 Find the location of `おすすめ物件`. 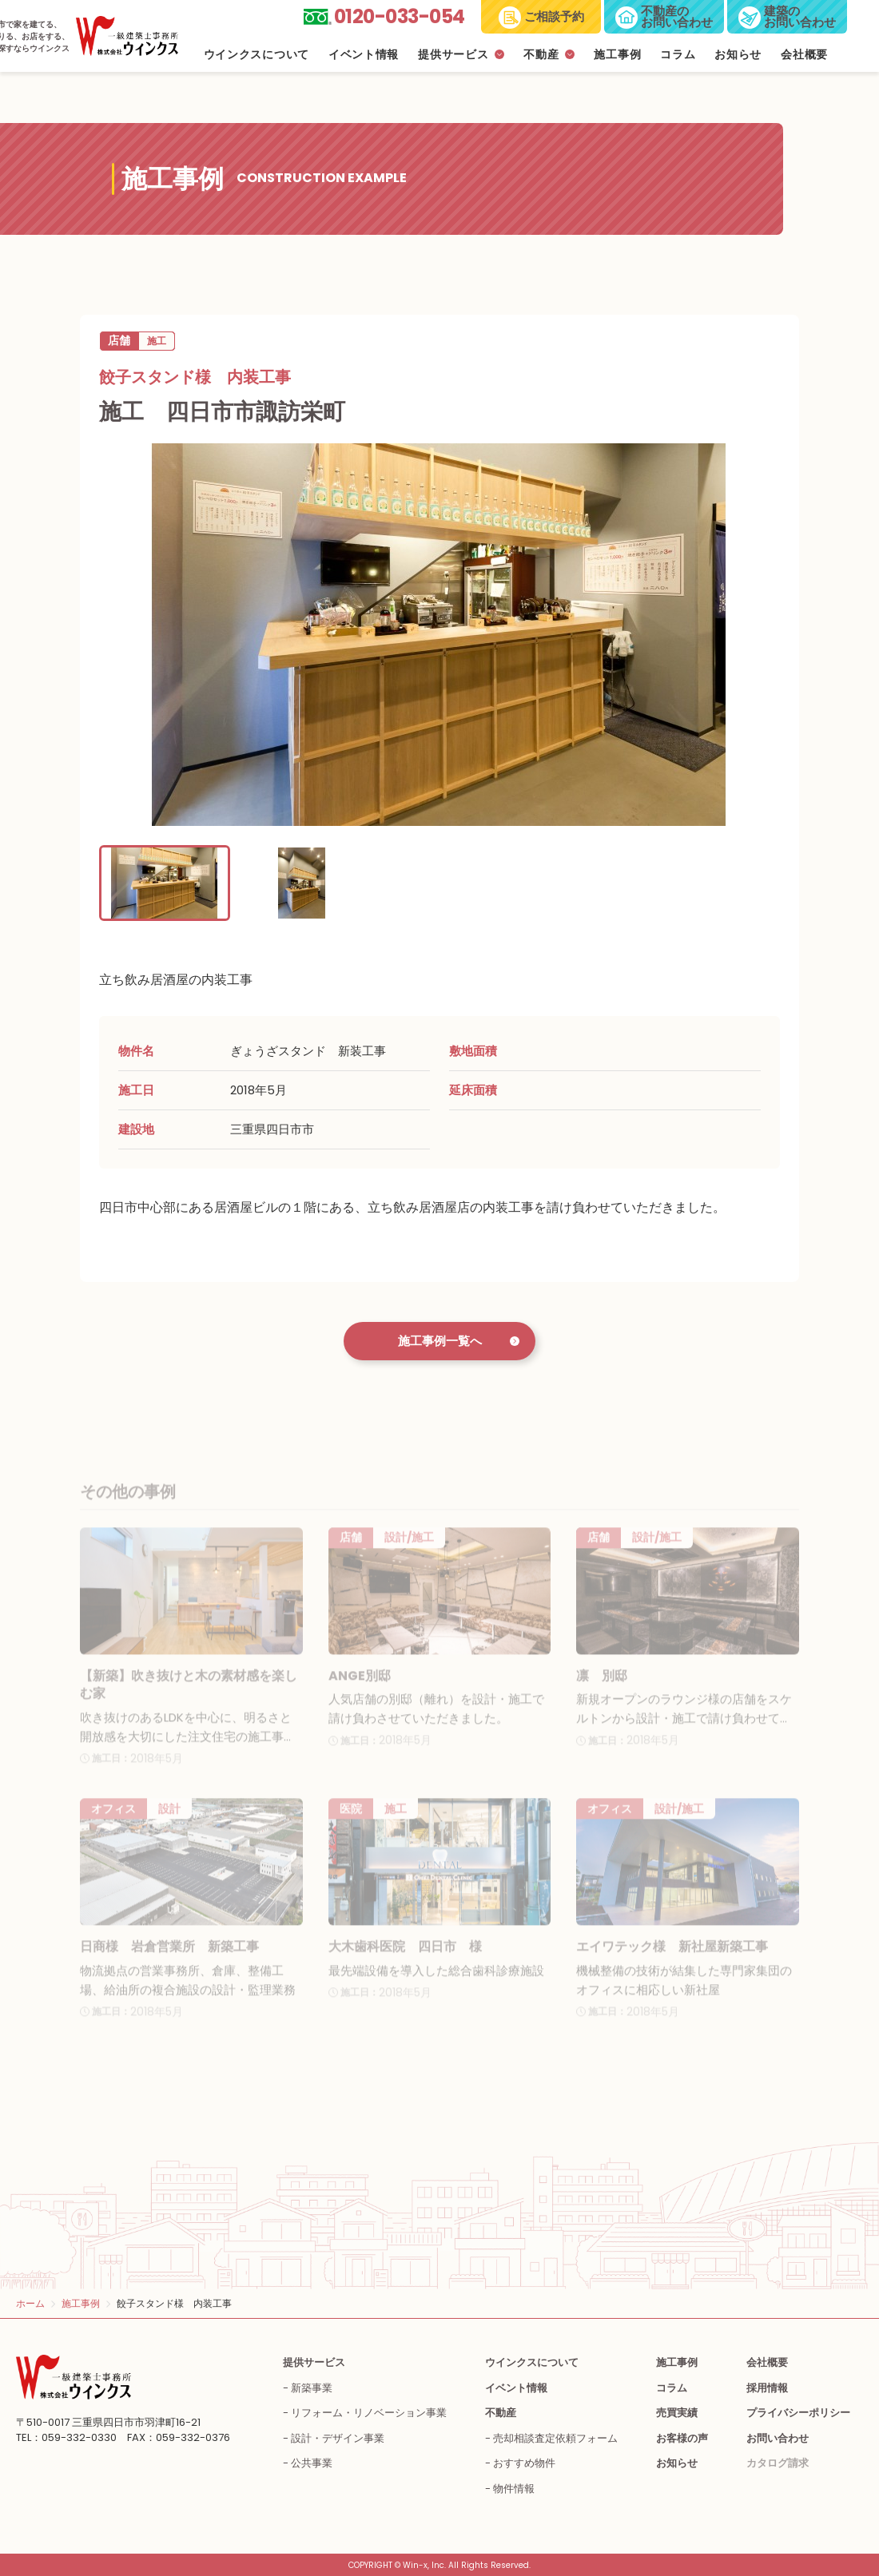

おすすめ物件 is located at coordinates (524, 2463).